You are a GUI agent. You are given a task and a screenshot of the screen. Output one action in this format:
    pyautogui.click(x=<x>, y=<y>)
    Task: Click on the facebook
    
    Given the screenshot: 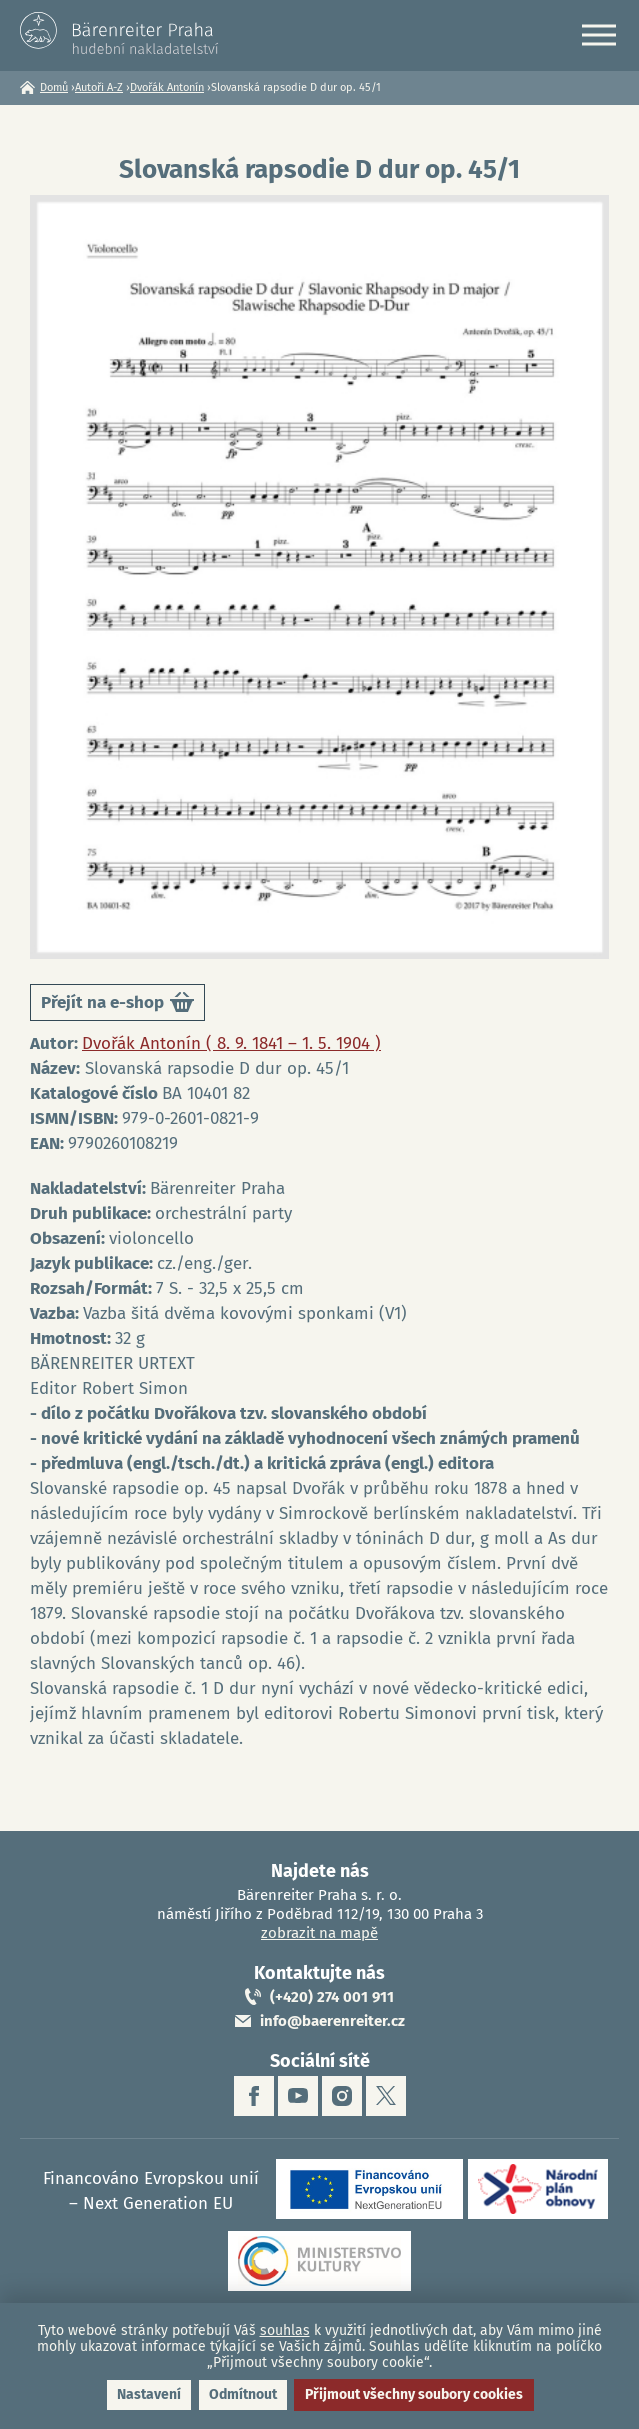 What is the action you would take?
    pyautogui.click(x=254, y=2096)
    